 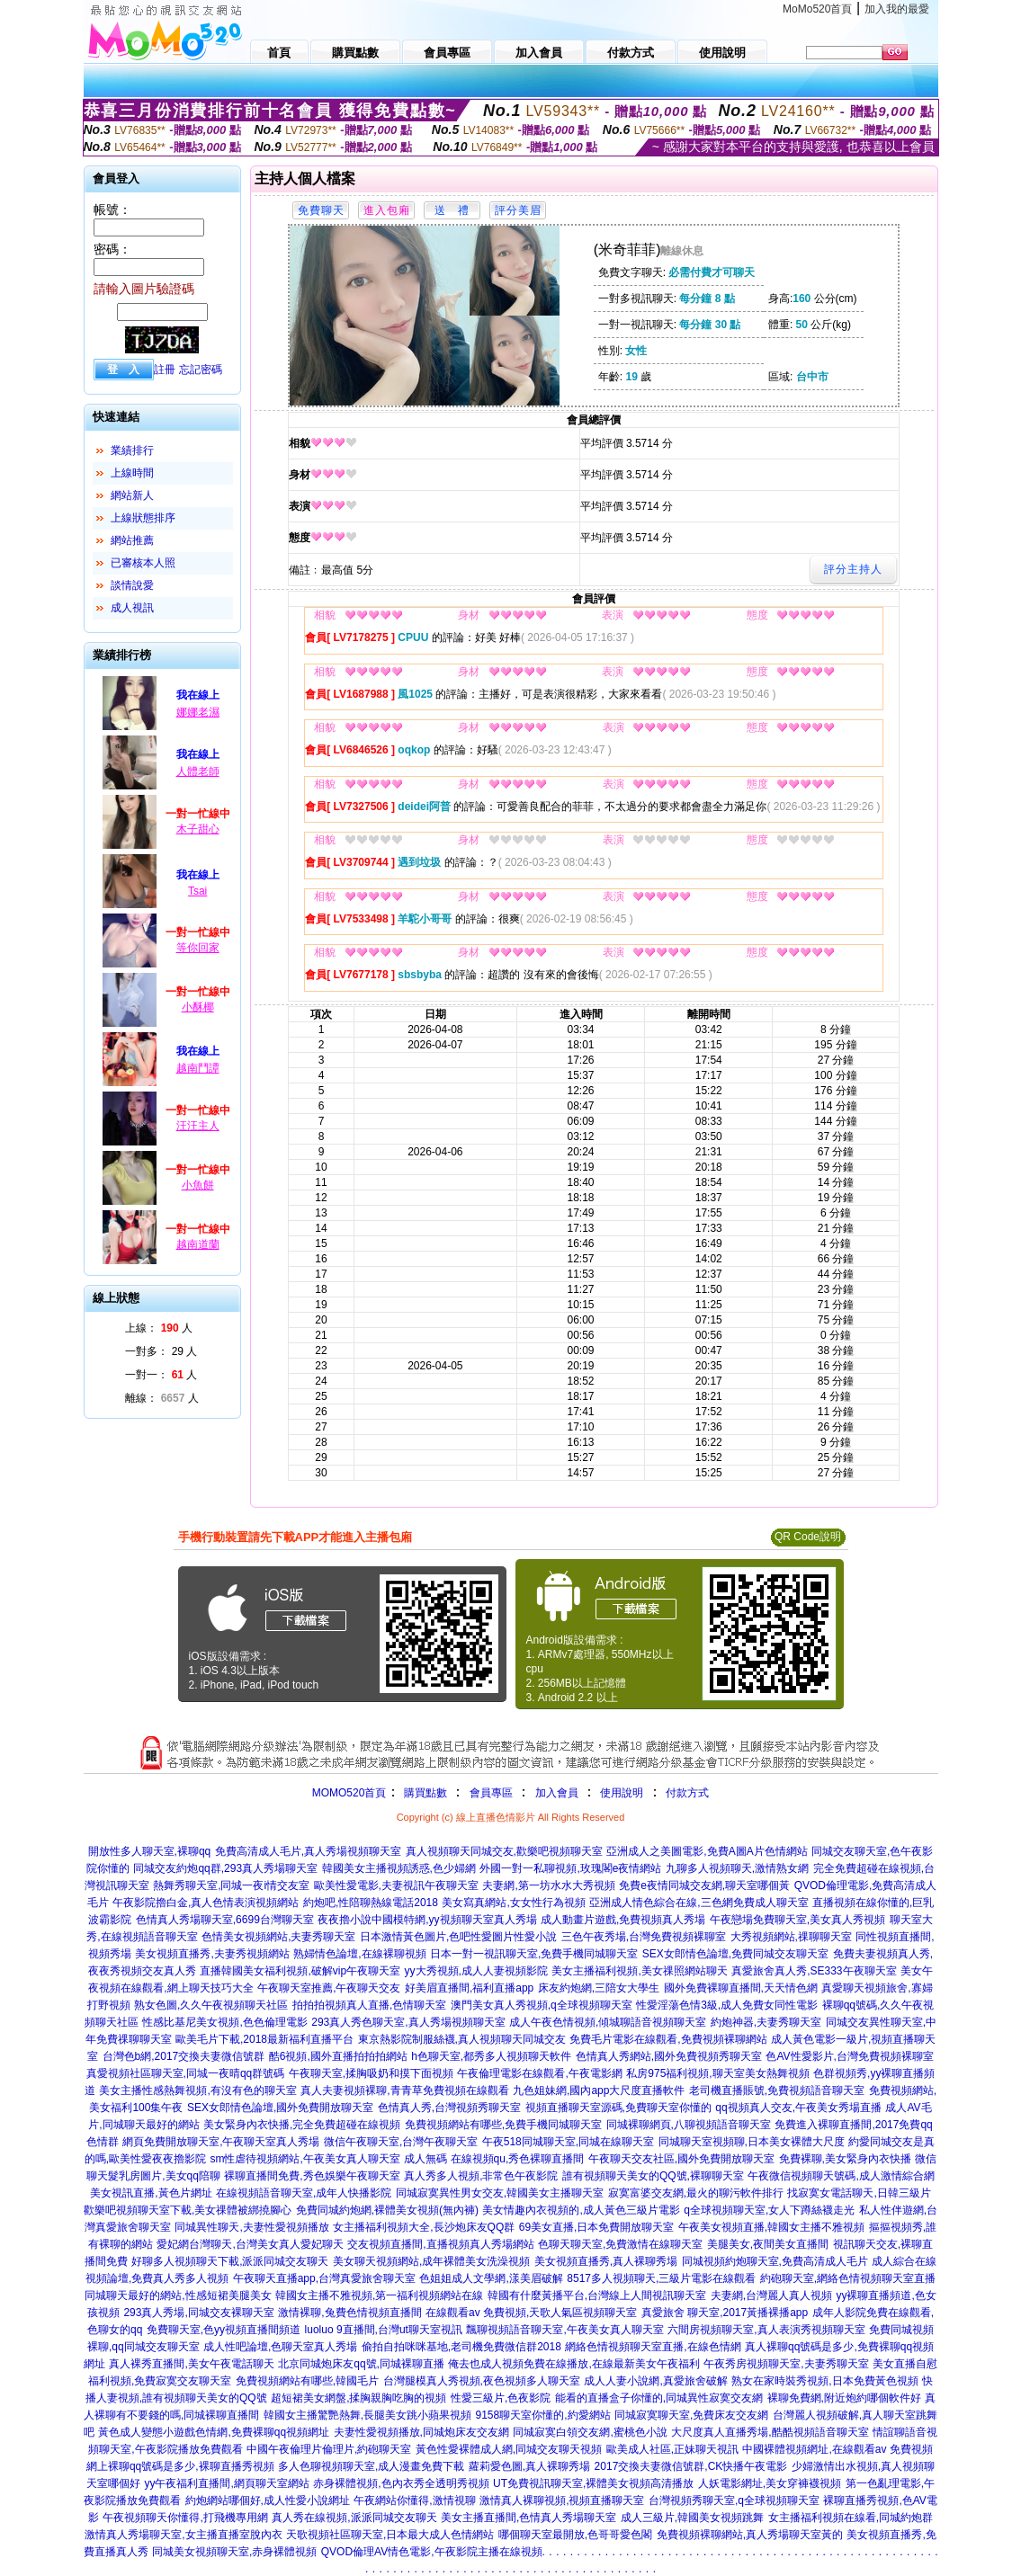 What do you see at coordinates (841, 2176) in the screenshot?
I see `午夜微信視頻聊天號碼,成人激情綜合網` at bounding box center [841, 2176].